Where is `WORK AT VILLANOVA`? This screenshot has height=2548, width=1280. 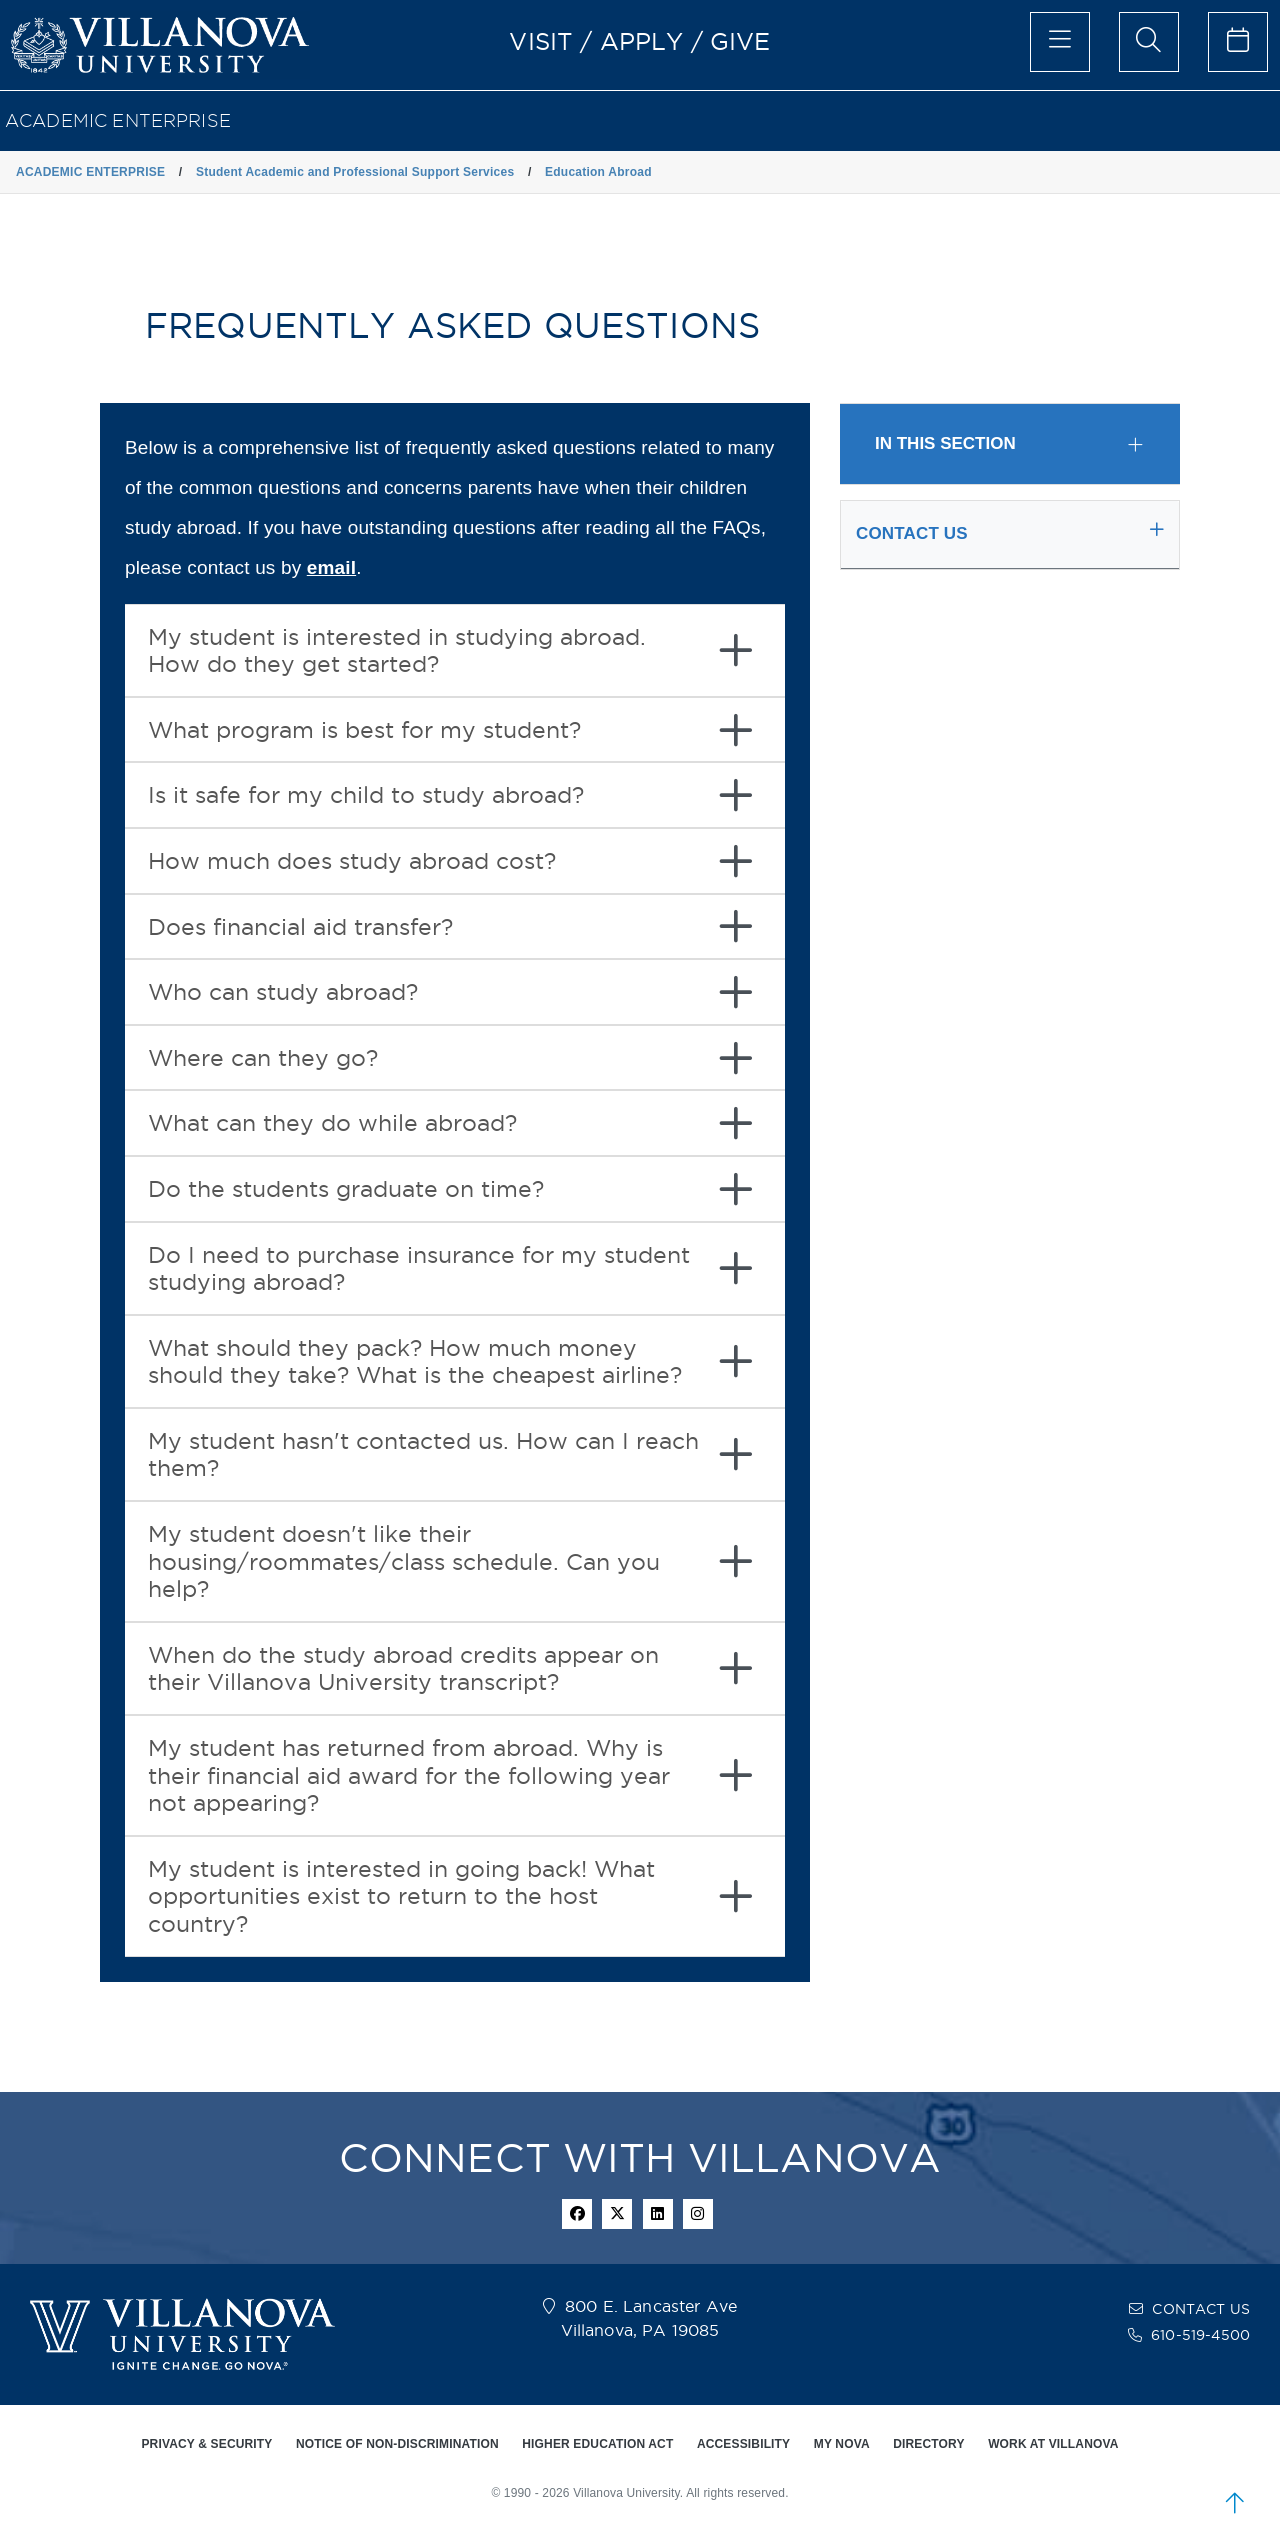
WORK AT VILLANOVA is located at coordinates (1053, 2444).